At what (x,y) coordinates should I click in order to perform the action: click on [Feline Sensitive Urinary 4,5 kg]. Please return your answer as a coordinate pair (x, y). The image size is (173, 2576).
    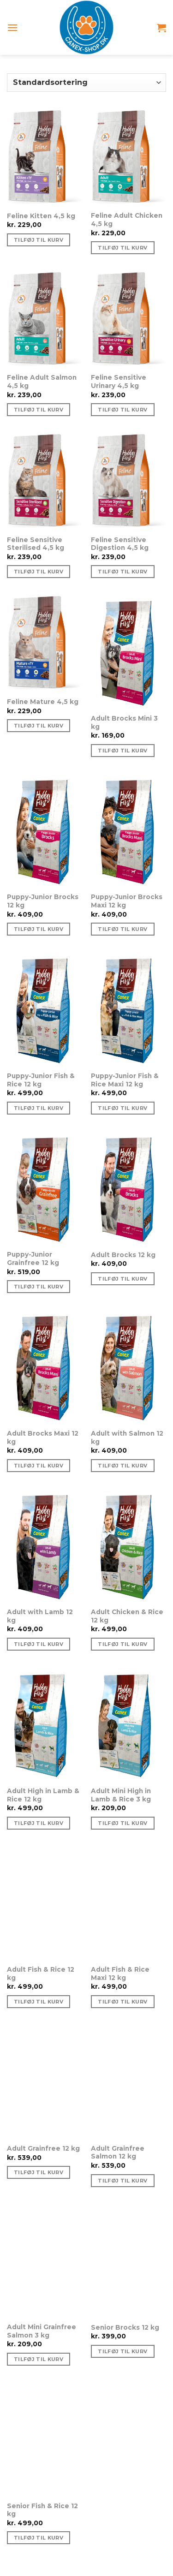
    Looking at the image, I should click on (128, 320).